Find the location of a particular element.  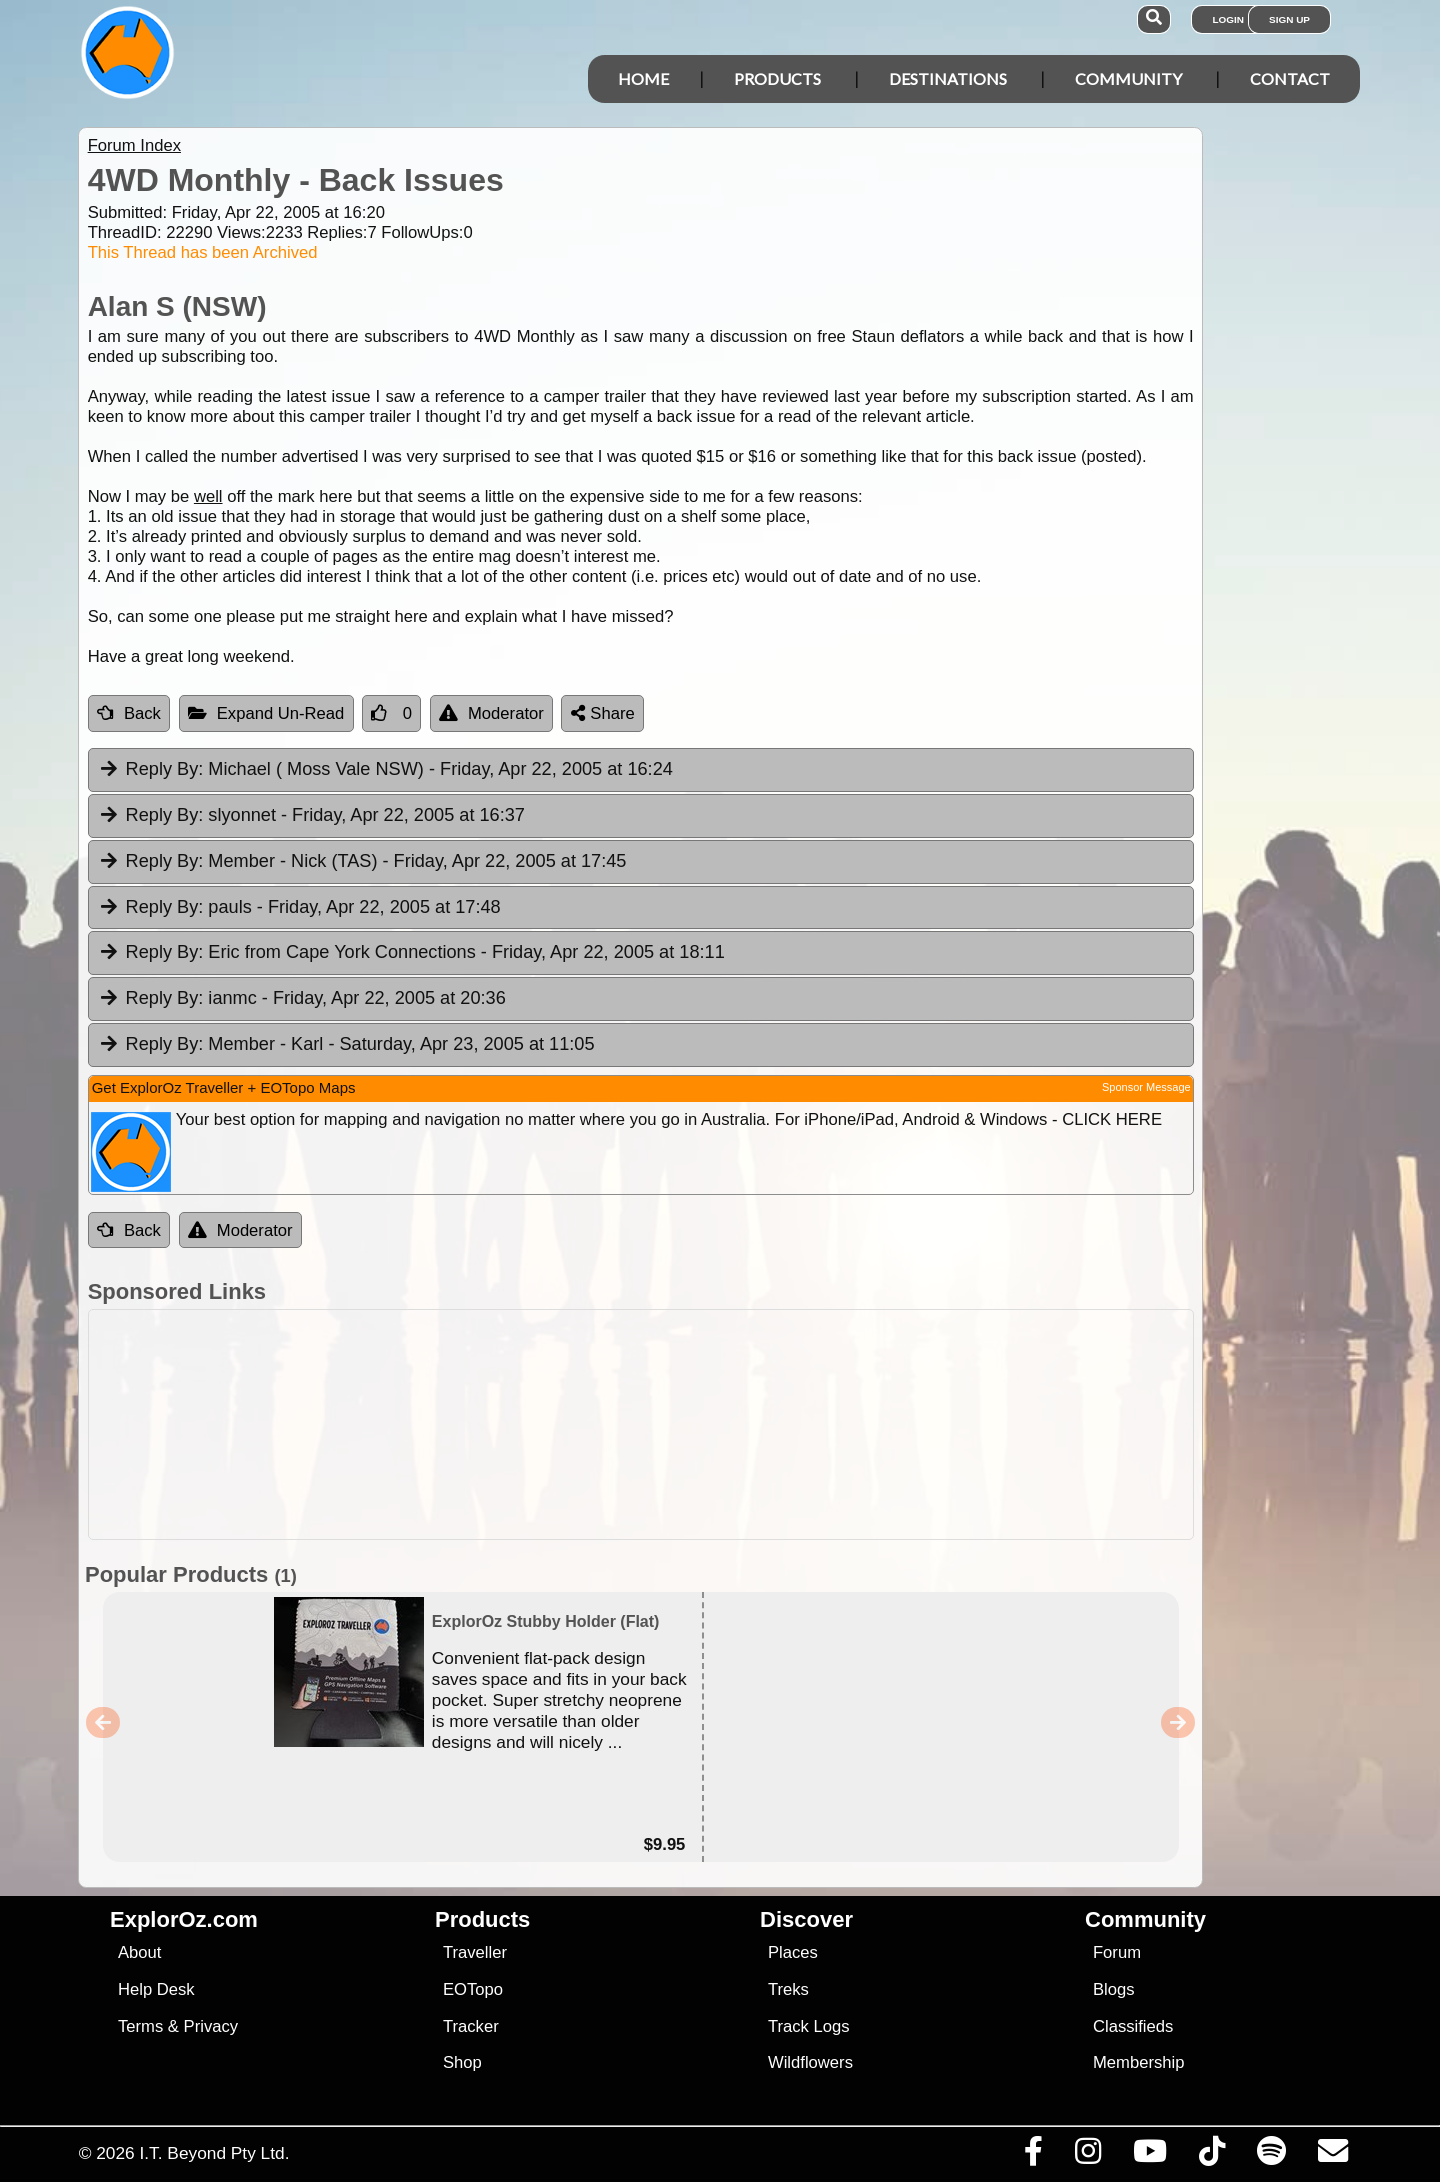

ExplorOz.com is located at coordinates (184, 1919).